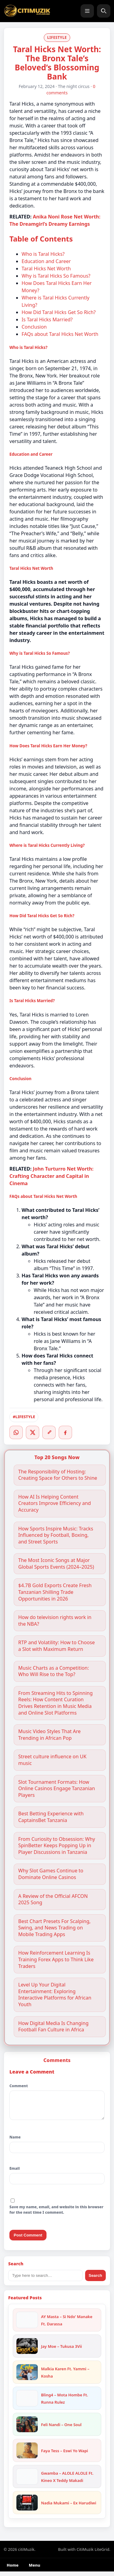 The width and height of the screenshot is (114, 2576). I want to click on [Facebook], so click(65, 1432).